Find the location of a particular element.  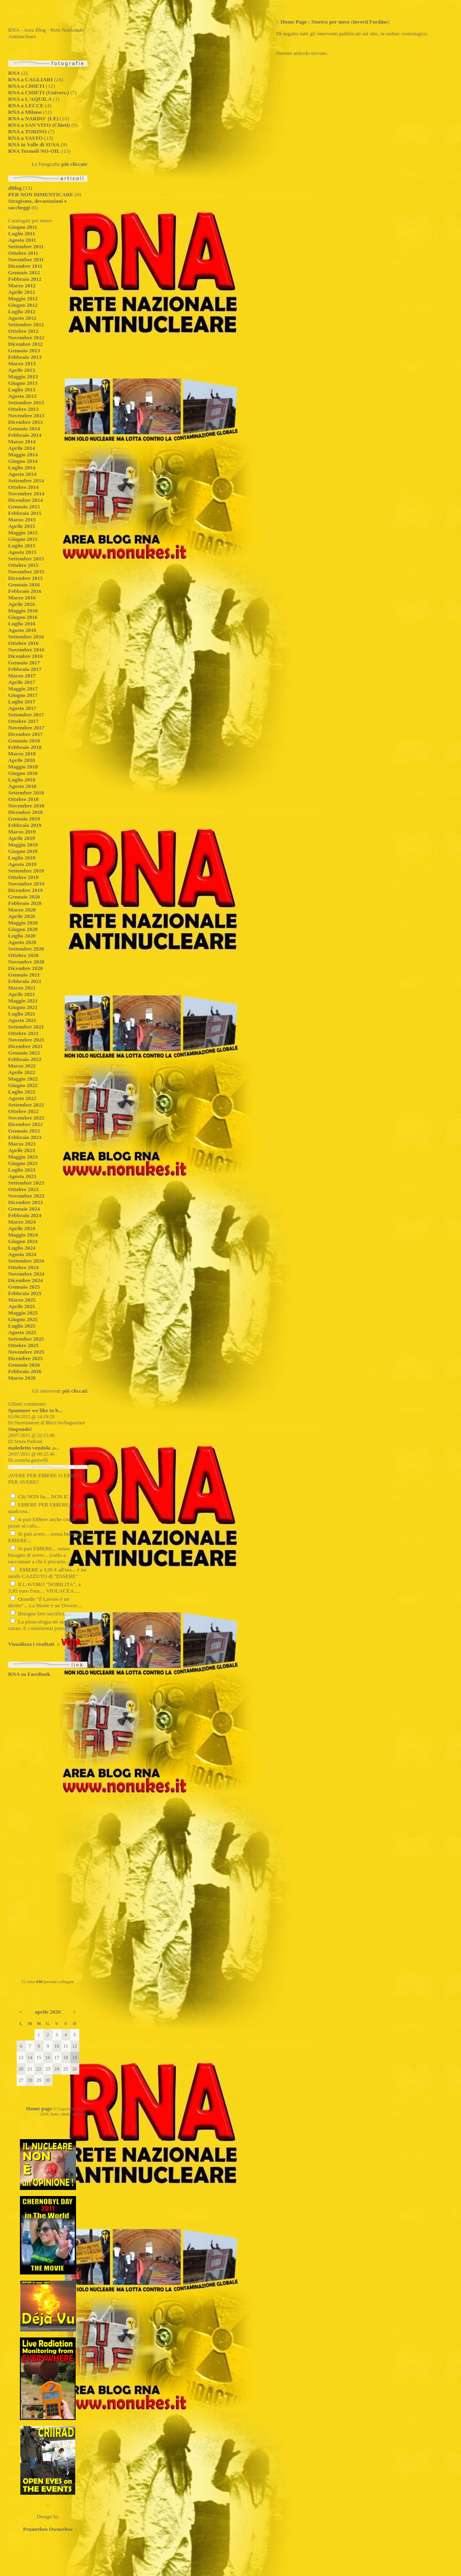

Maggio 2012 is located at coordinates (23, 298).